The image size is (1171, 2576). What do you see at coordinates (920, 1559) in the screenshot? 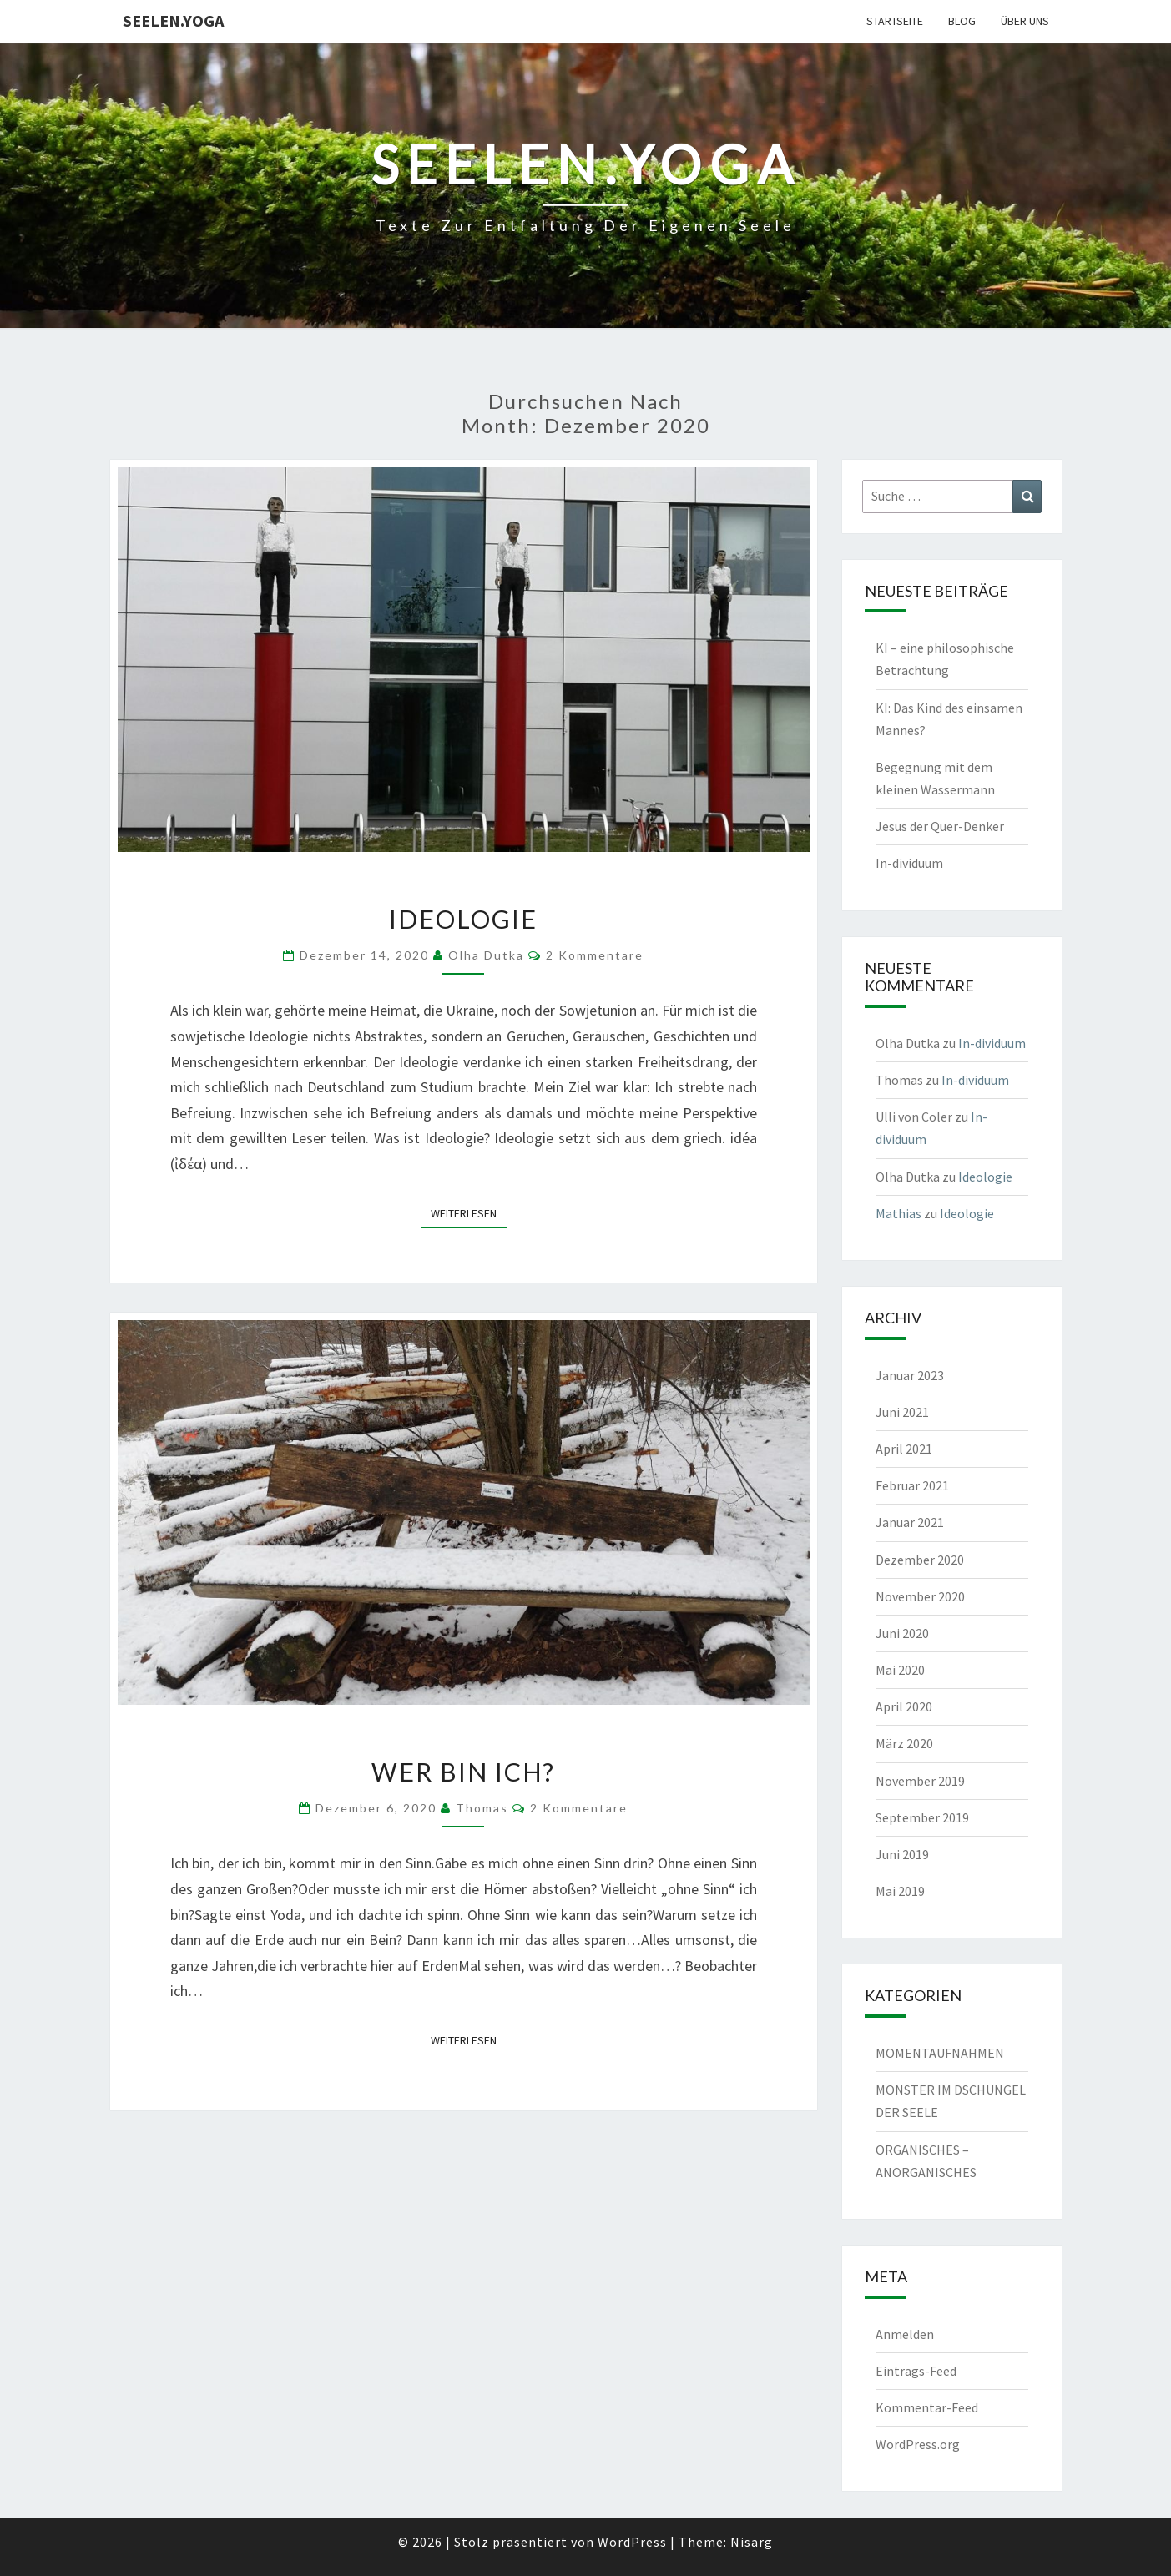
I see `Dezember 2020` at bounding box center [920, 1559].